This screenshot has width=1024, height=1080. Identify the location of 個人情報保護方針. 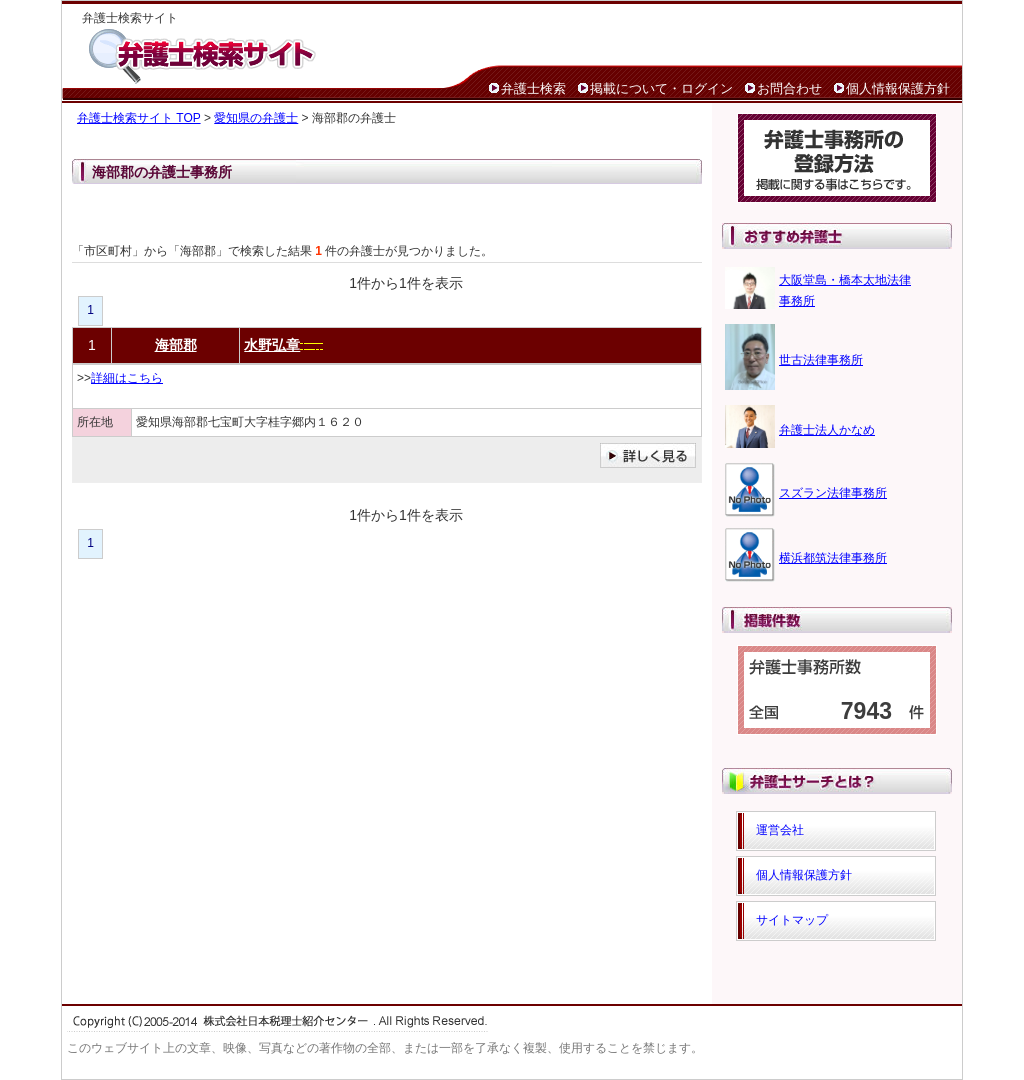
(898, 88).